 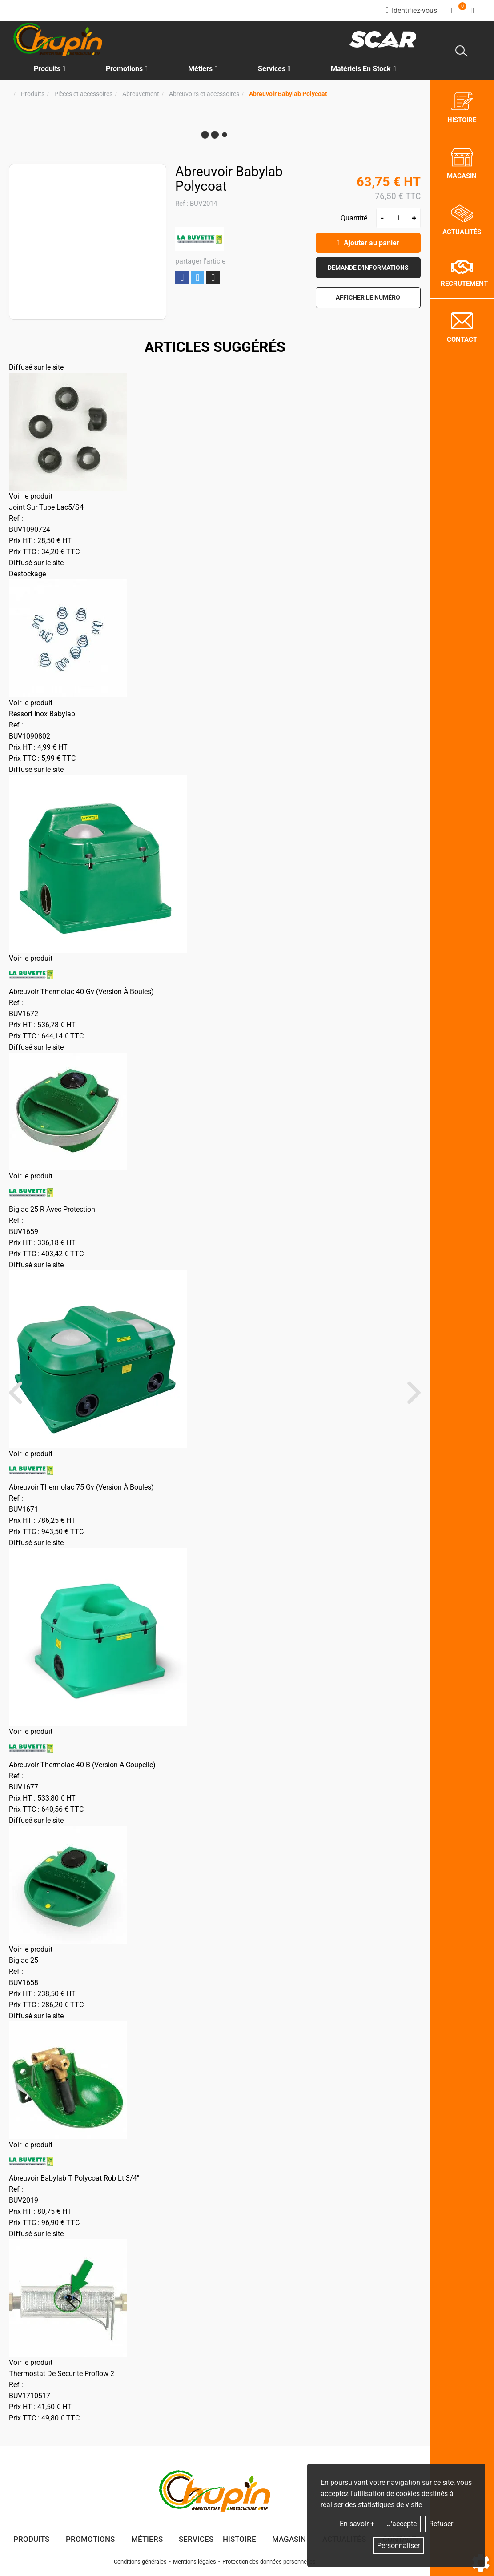 What do you see at coordinates (49, 68) in the screenshot?
I see `Produits` at bounding box center [49, 68].